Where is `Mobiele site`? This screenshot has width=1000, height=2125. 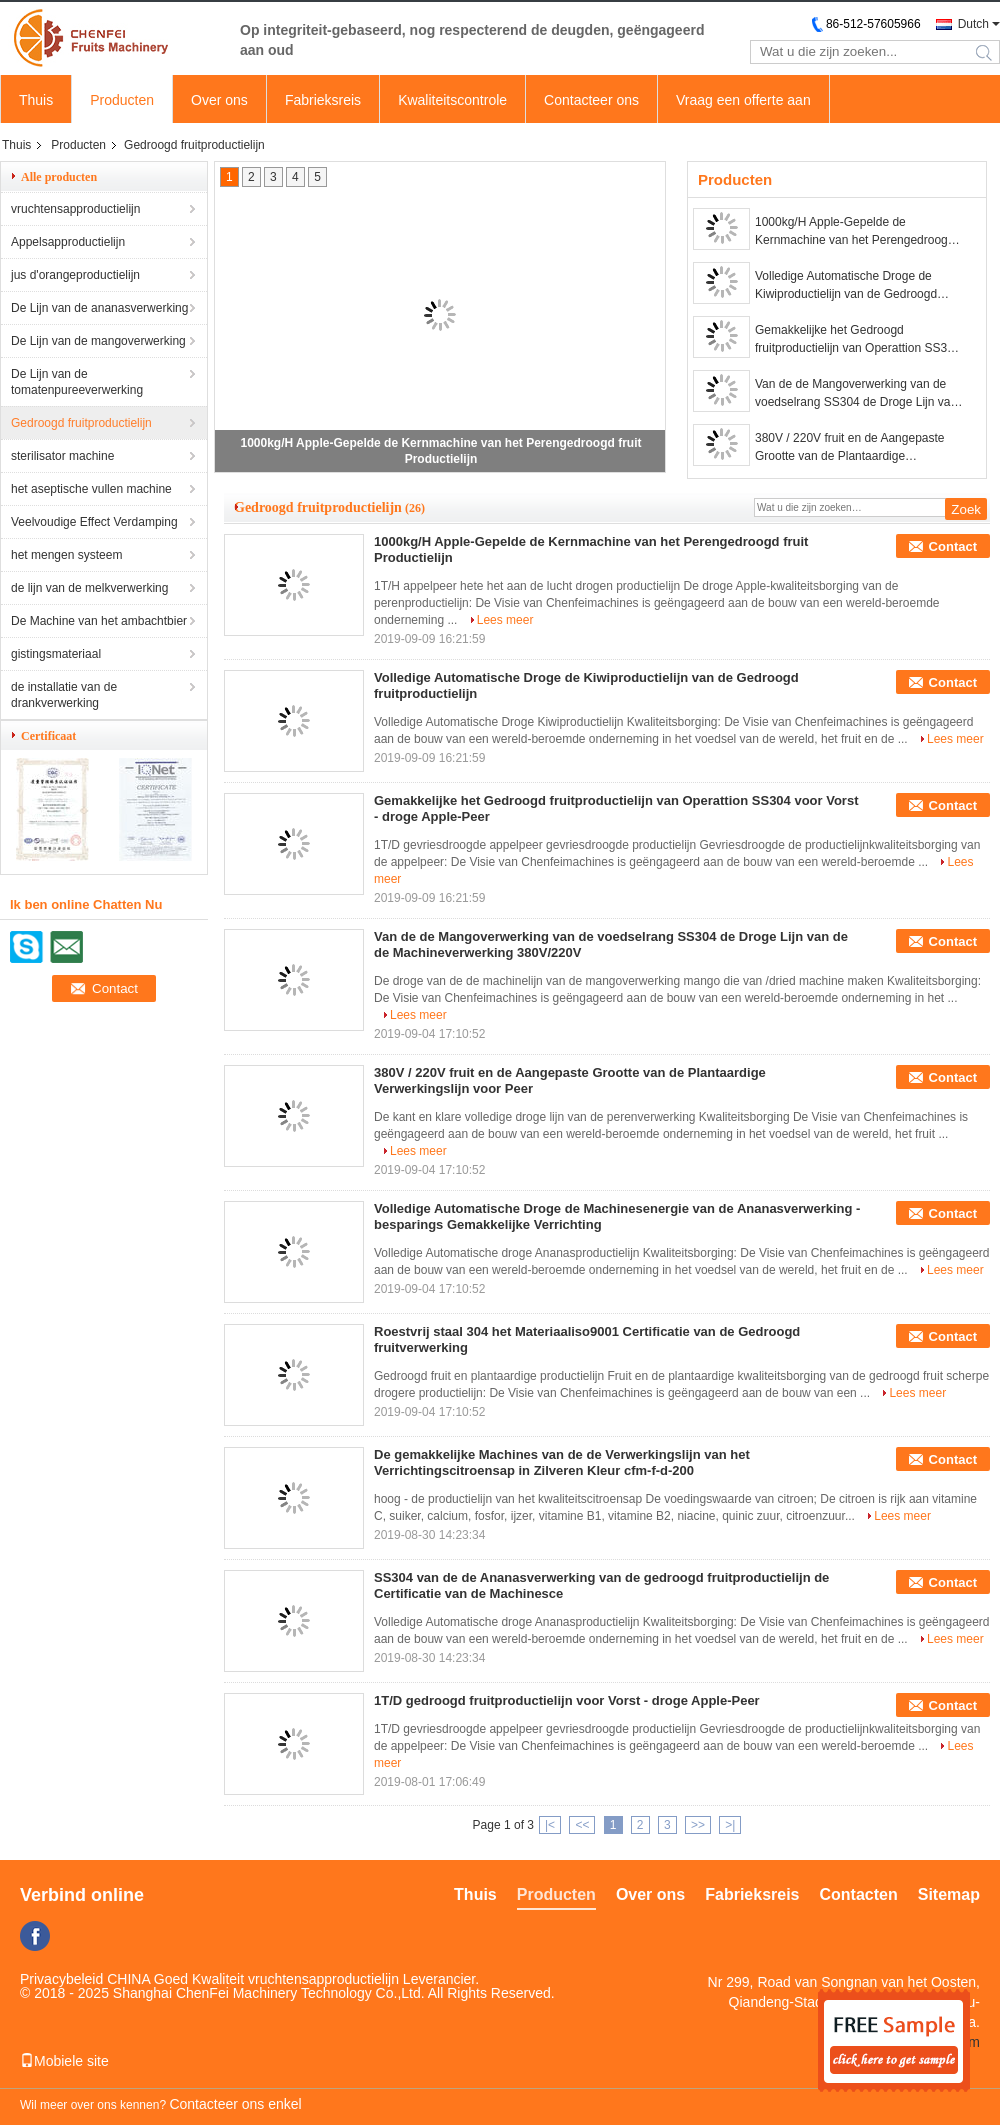
Mobiele site is located at coordinates (64, 2061).